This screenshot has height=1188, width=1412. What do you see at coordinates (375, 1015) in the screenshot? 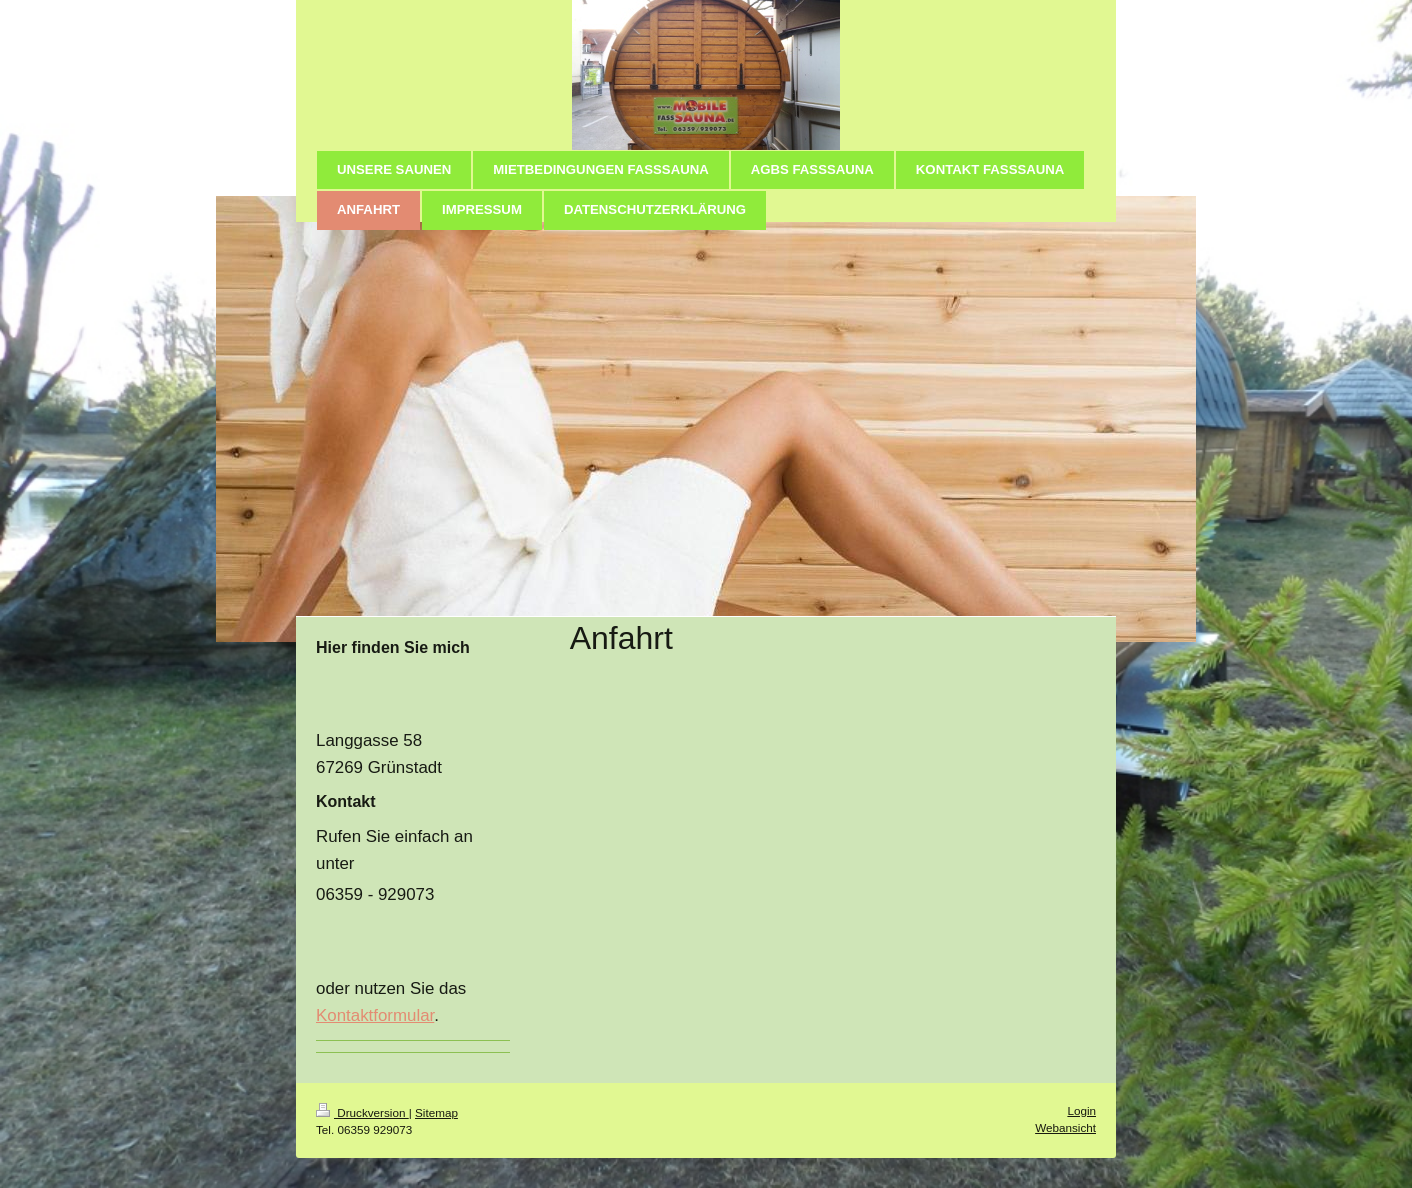
I see `Kontaktformular` at bounding box center [375, 1015].